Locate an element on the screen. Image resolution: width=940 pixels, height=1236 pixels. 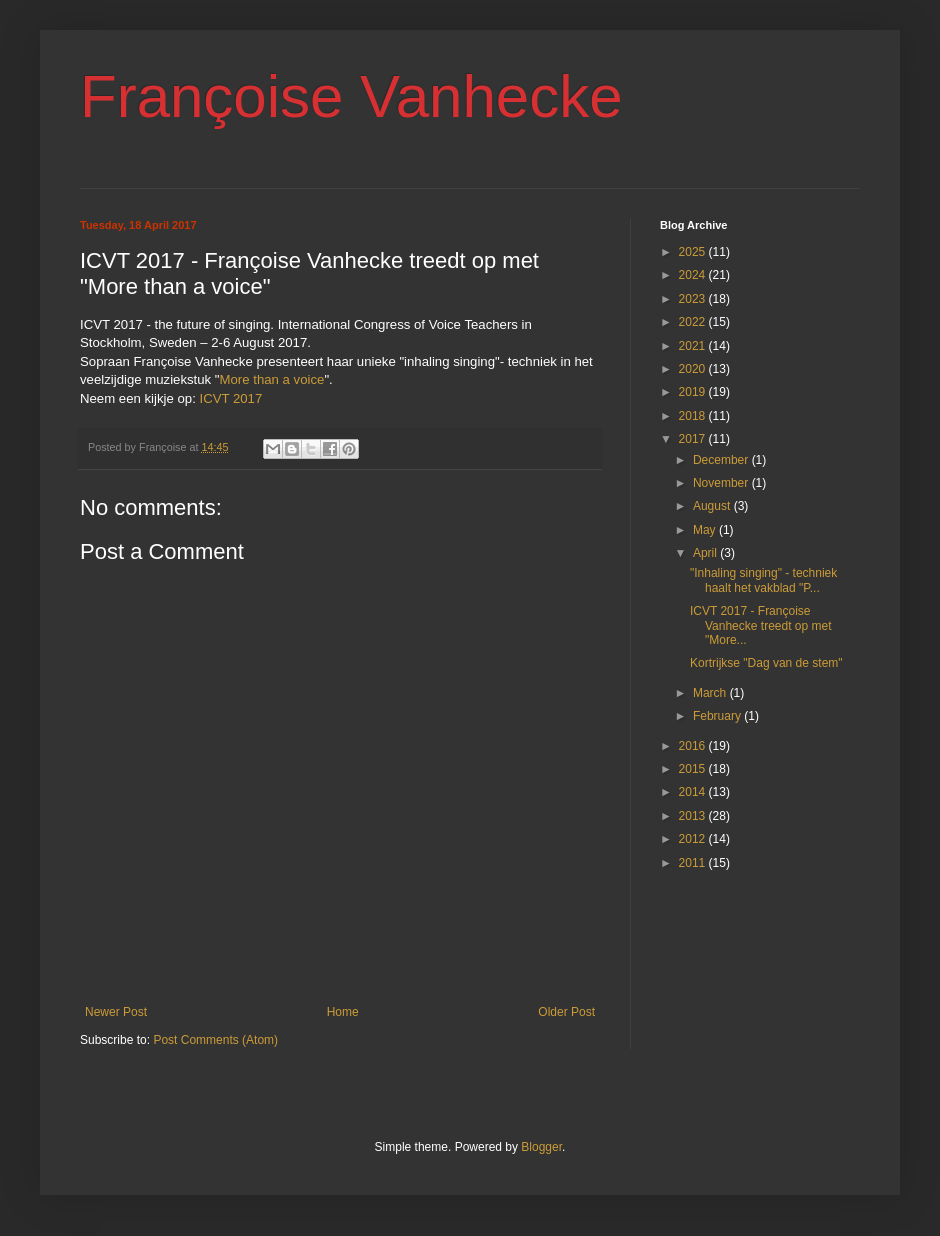
2019 is located at coordinates (694, 392).